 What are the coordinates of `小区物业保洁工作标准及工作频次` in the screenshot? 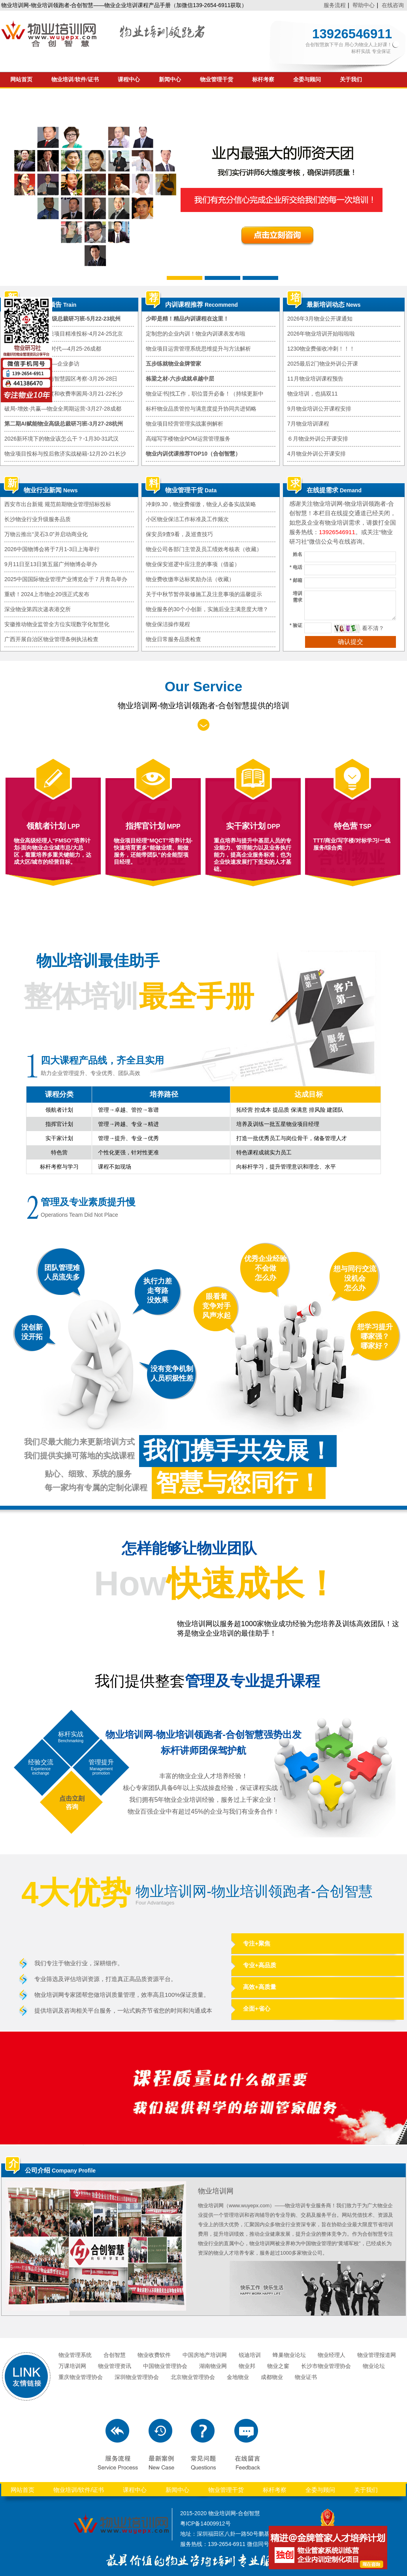 It's located at (187, 519).